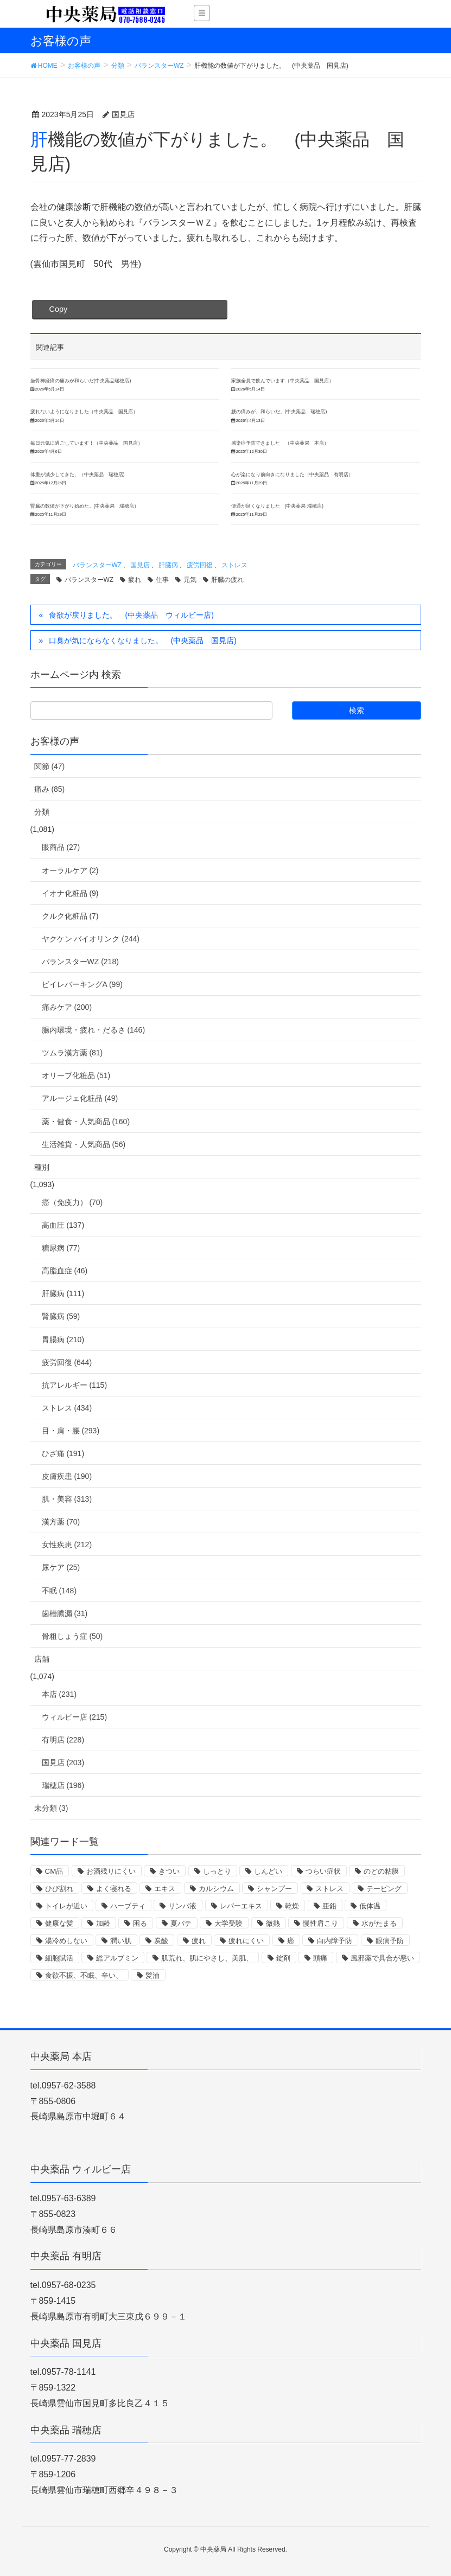 This screenshot has width=451, height=2576. I want to click on 坐骨神経痛の痛みが和らいだ(中央薬品瑞穂店), so click(80, 380).